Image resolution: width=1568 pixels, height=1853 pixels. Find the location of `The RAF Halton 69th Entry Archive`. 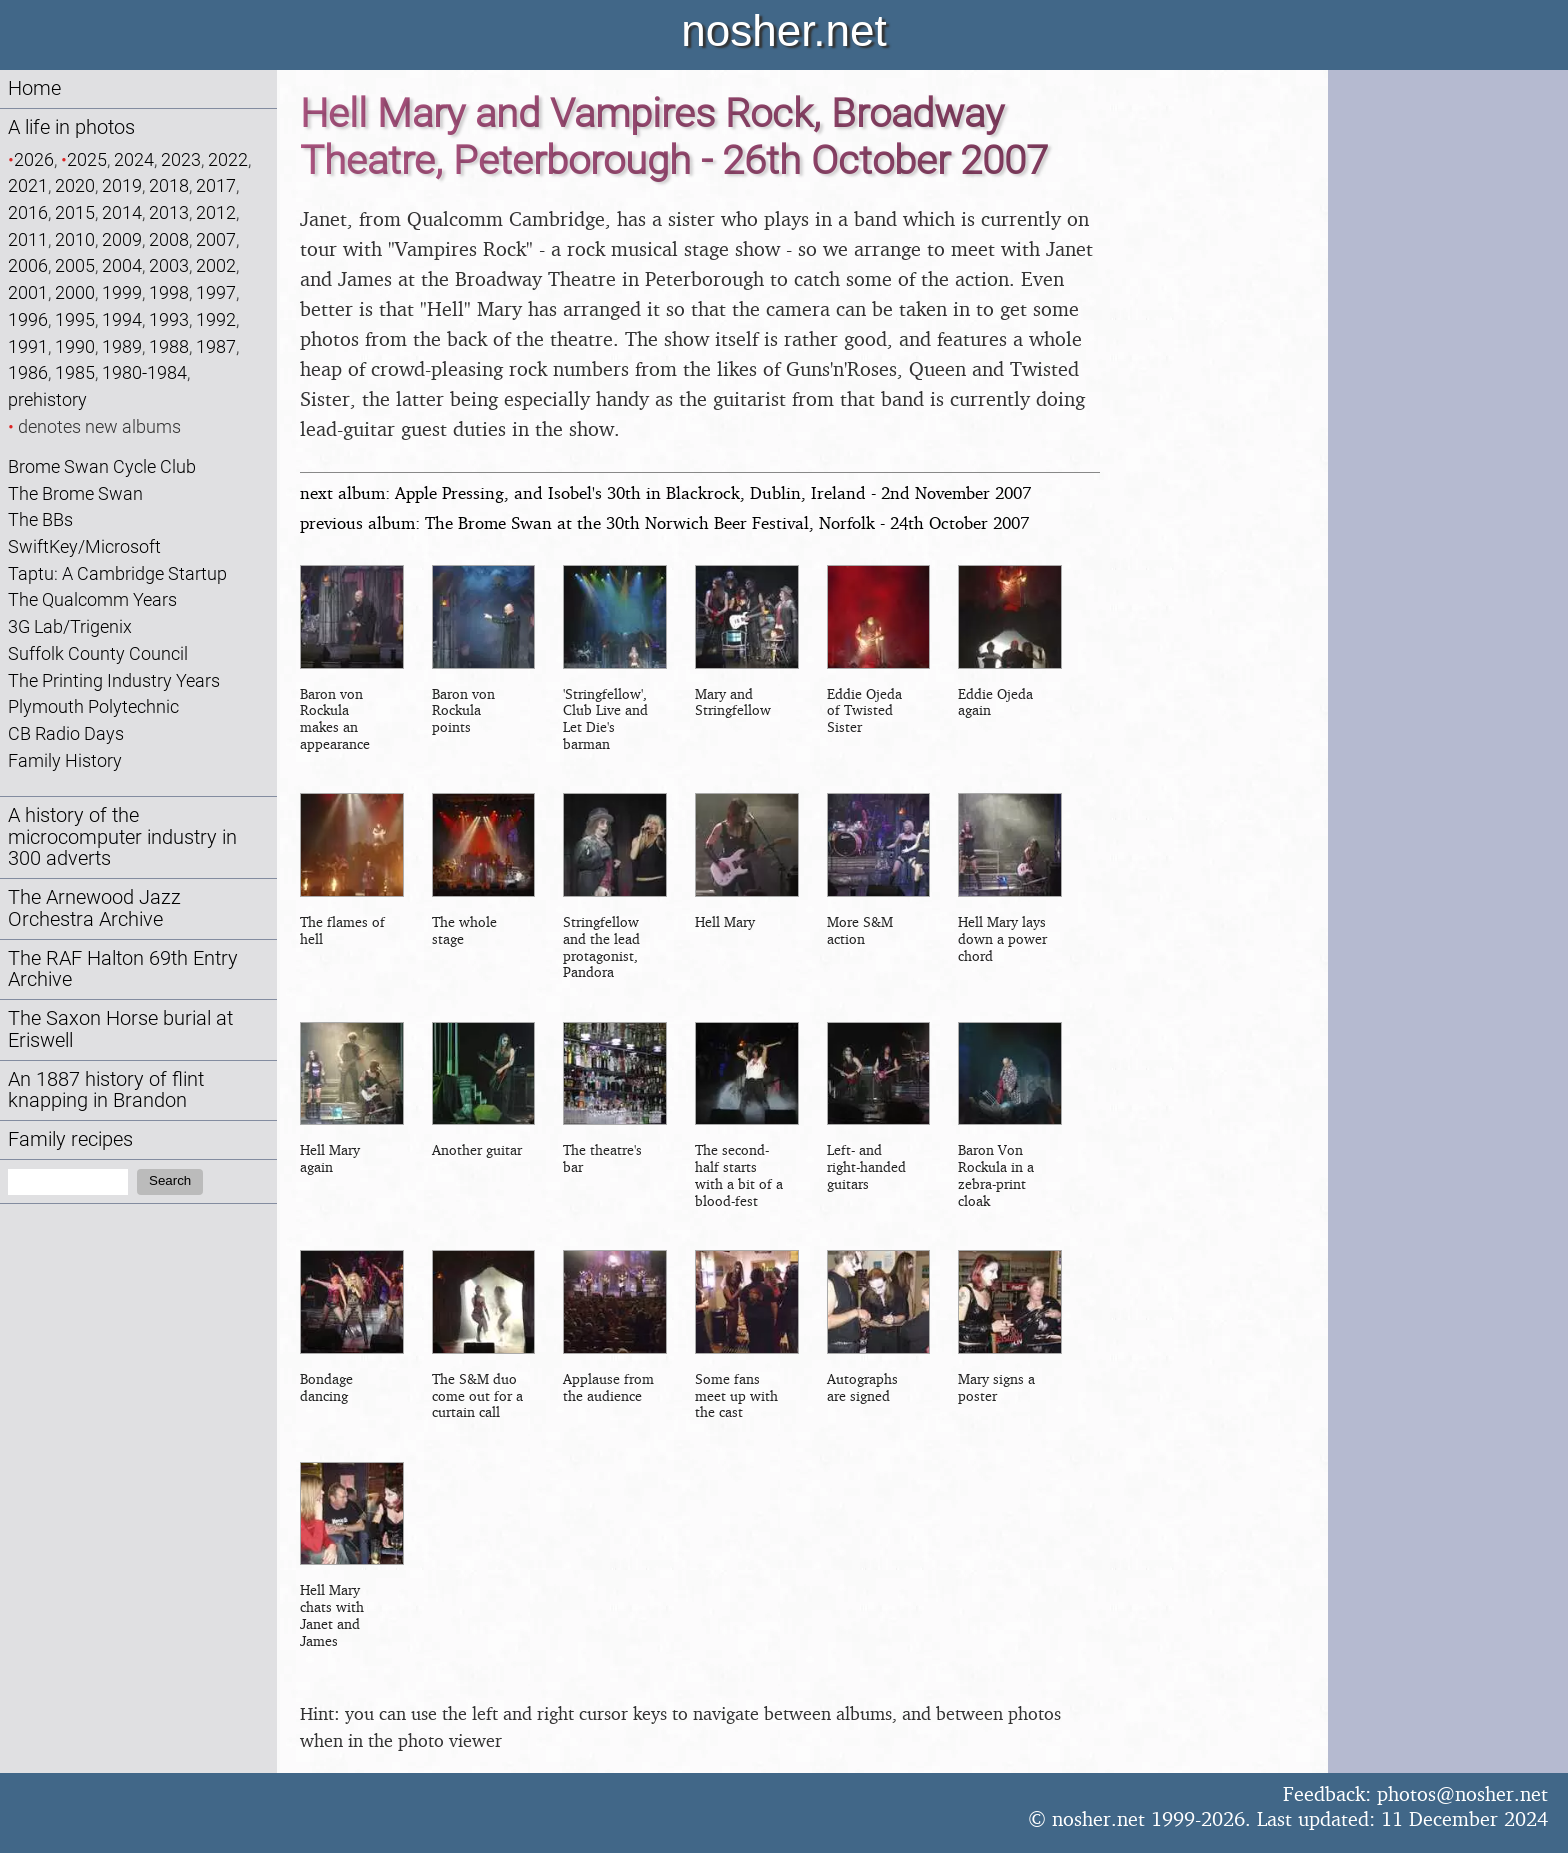

The RAF Halton 69th Entry Archive is located at coordinates (123, 969).